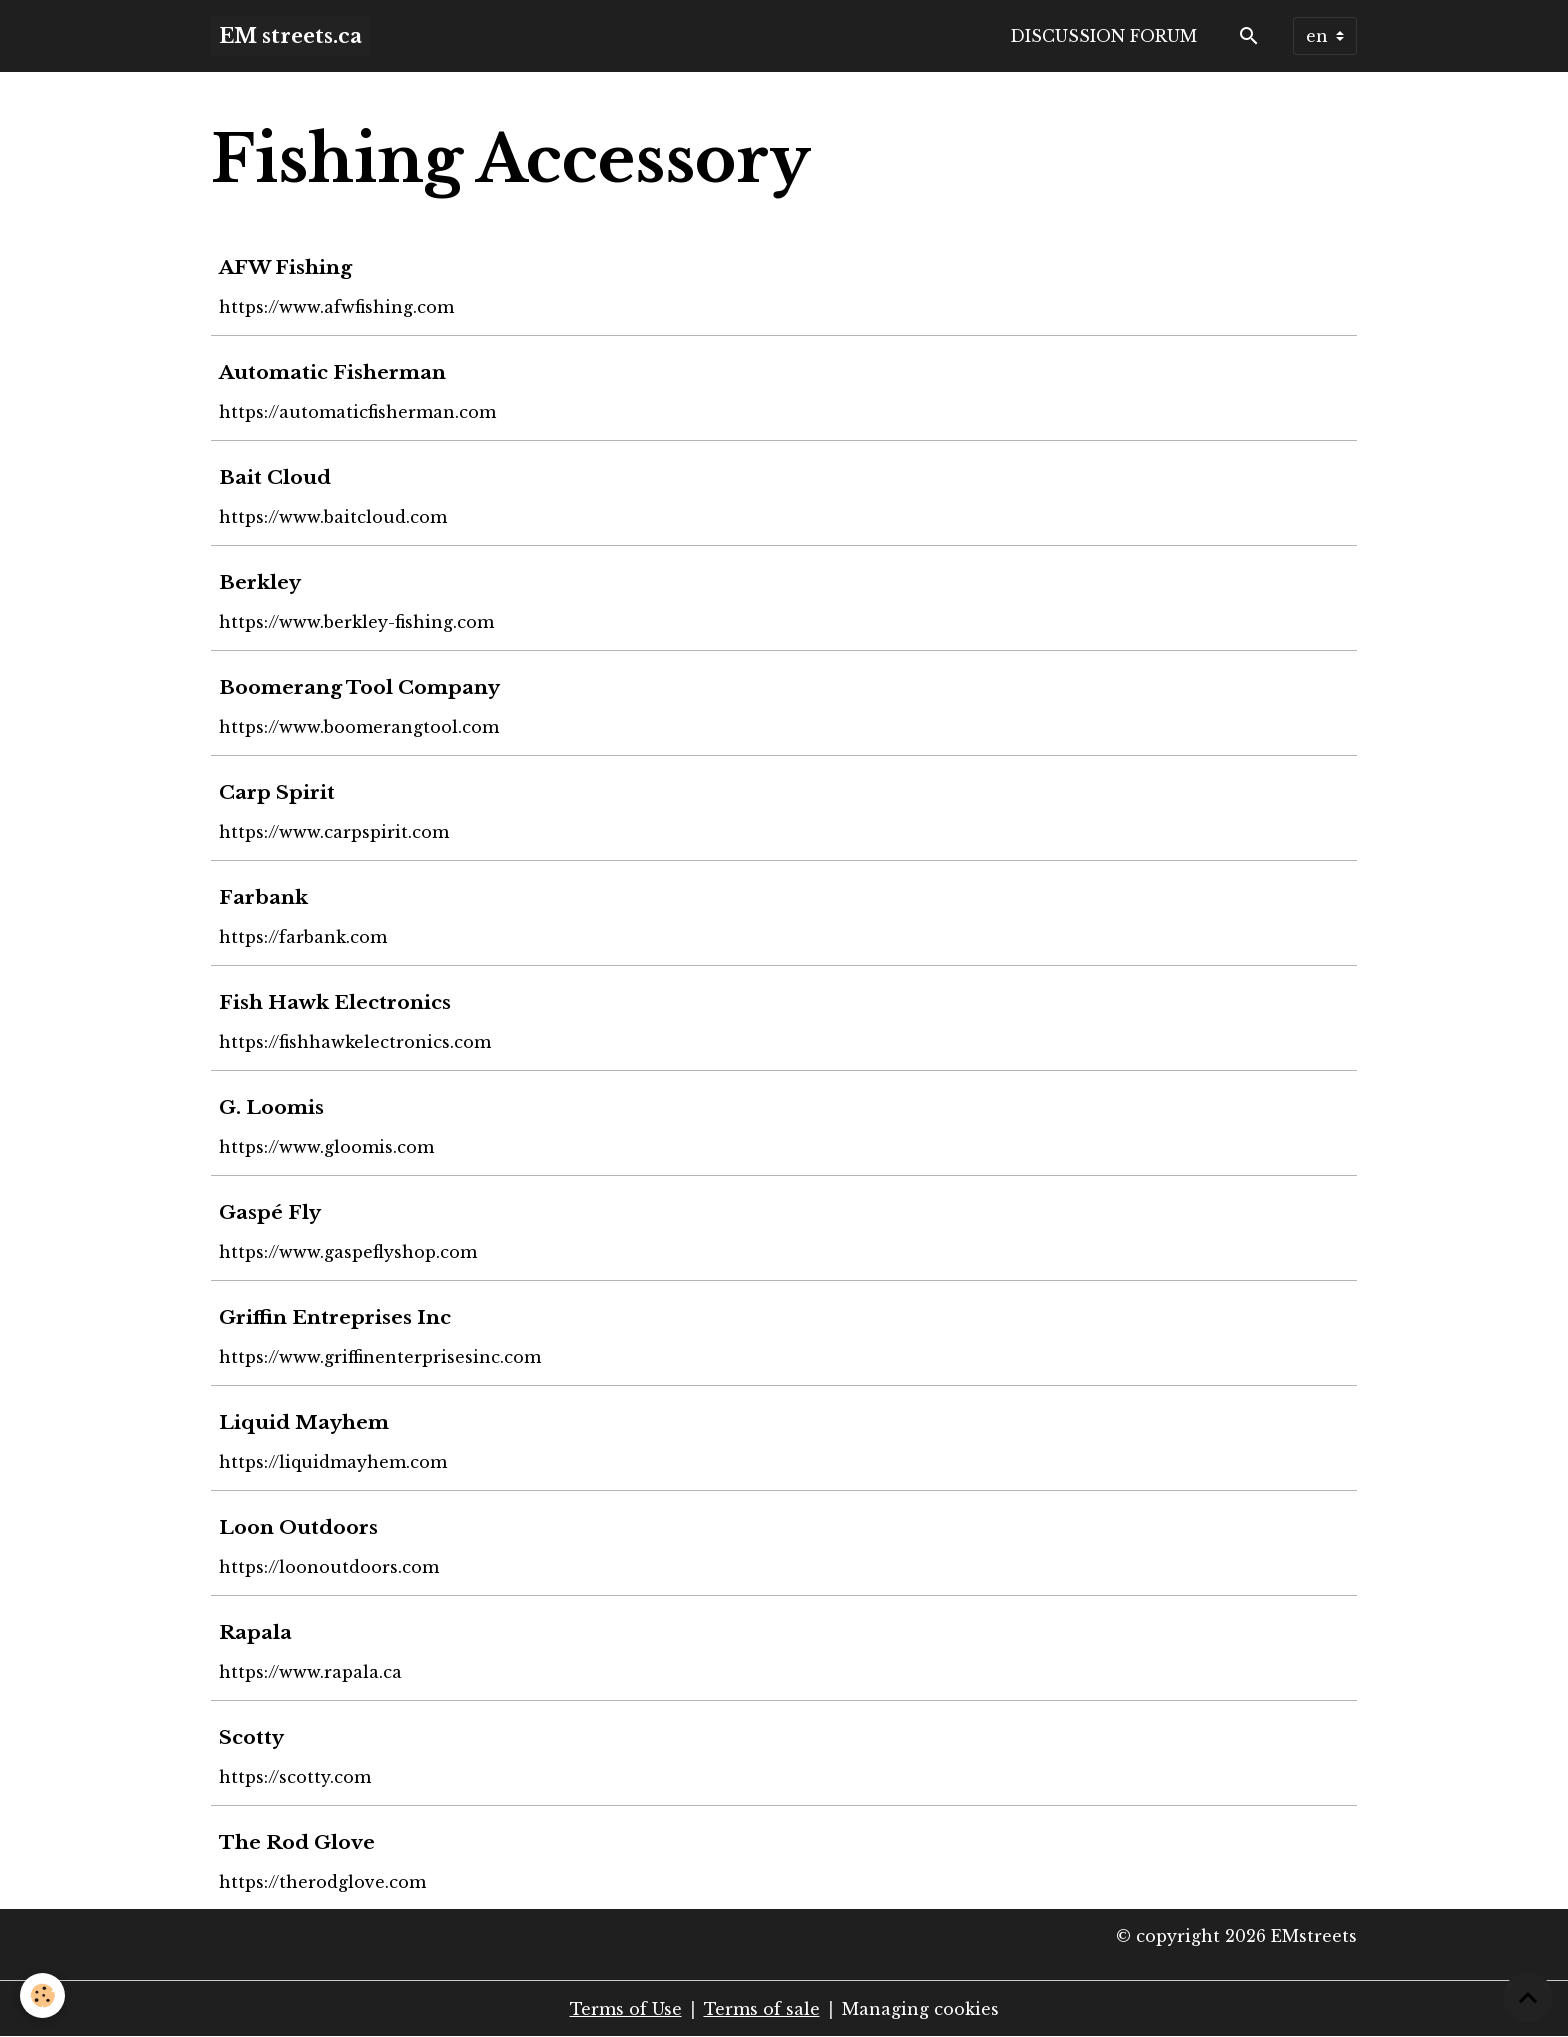 The height and width of the screenshot is (2037, 1568). What do you see at coordinates (277, 792) in the screenshot?
I see `Carp Spirit` at bounding box center [277, 792].